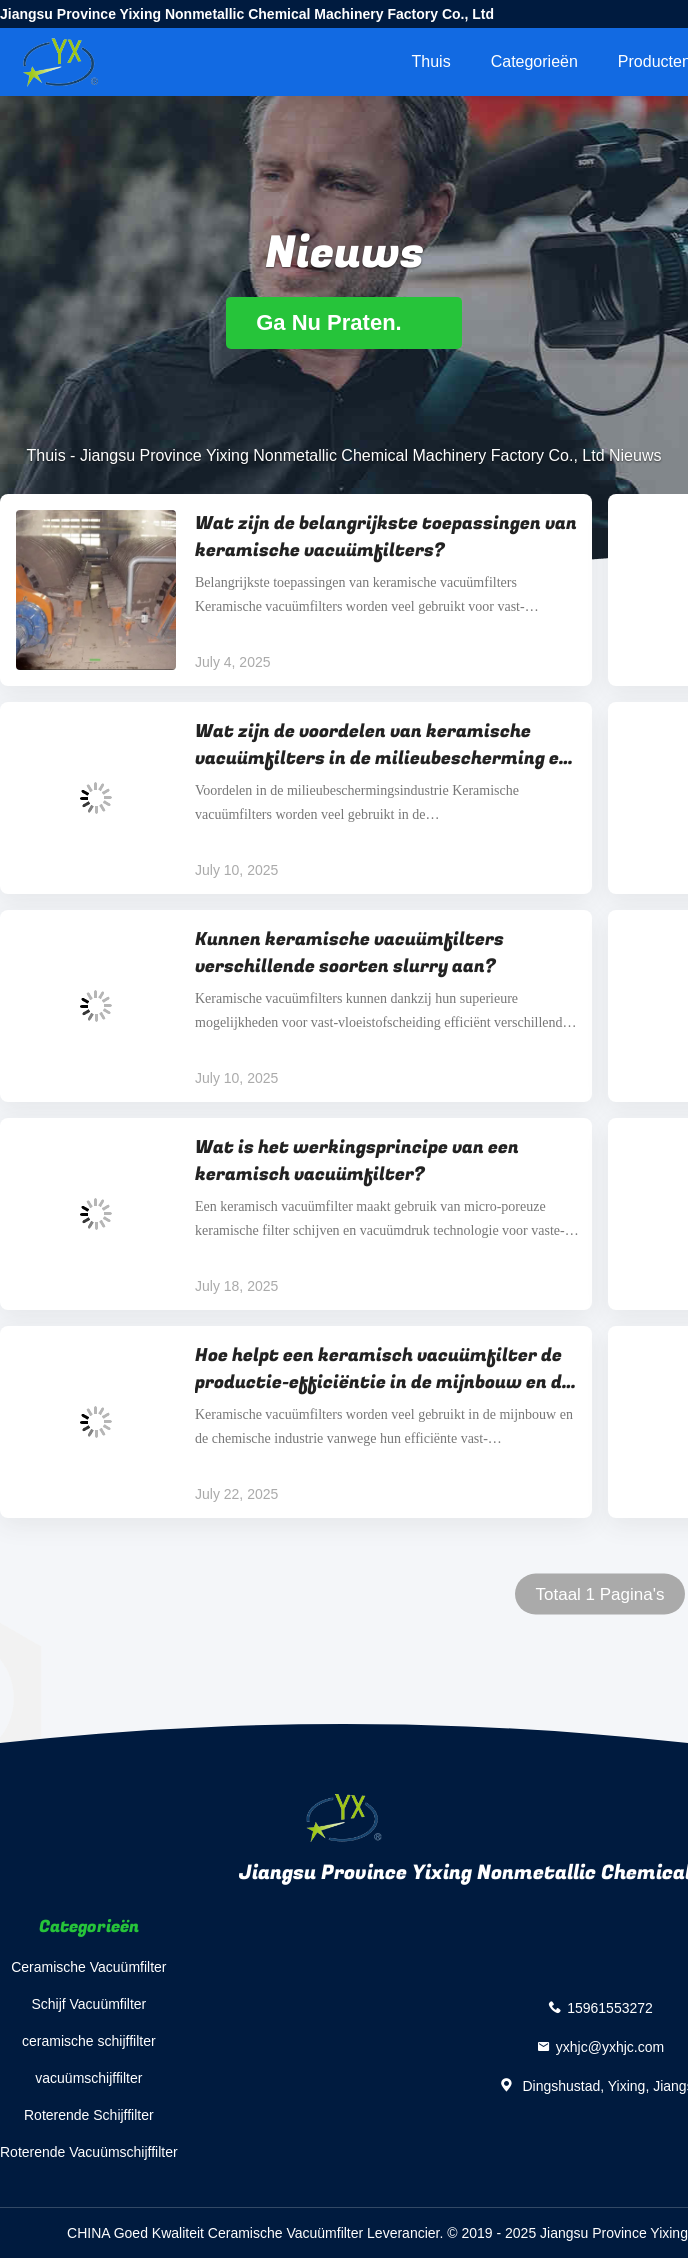  I want to click on Hoe helpt een keramisch vacuümfilter de productie-efficiëntie in de mijnbouw en de chemische industrie te verbeteren?, so click(383, 1369).